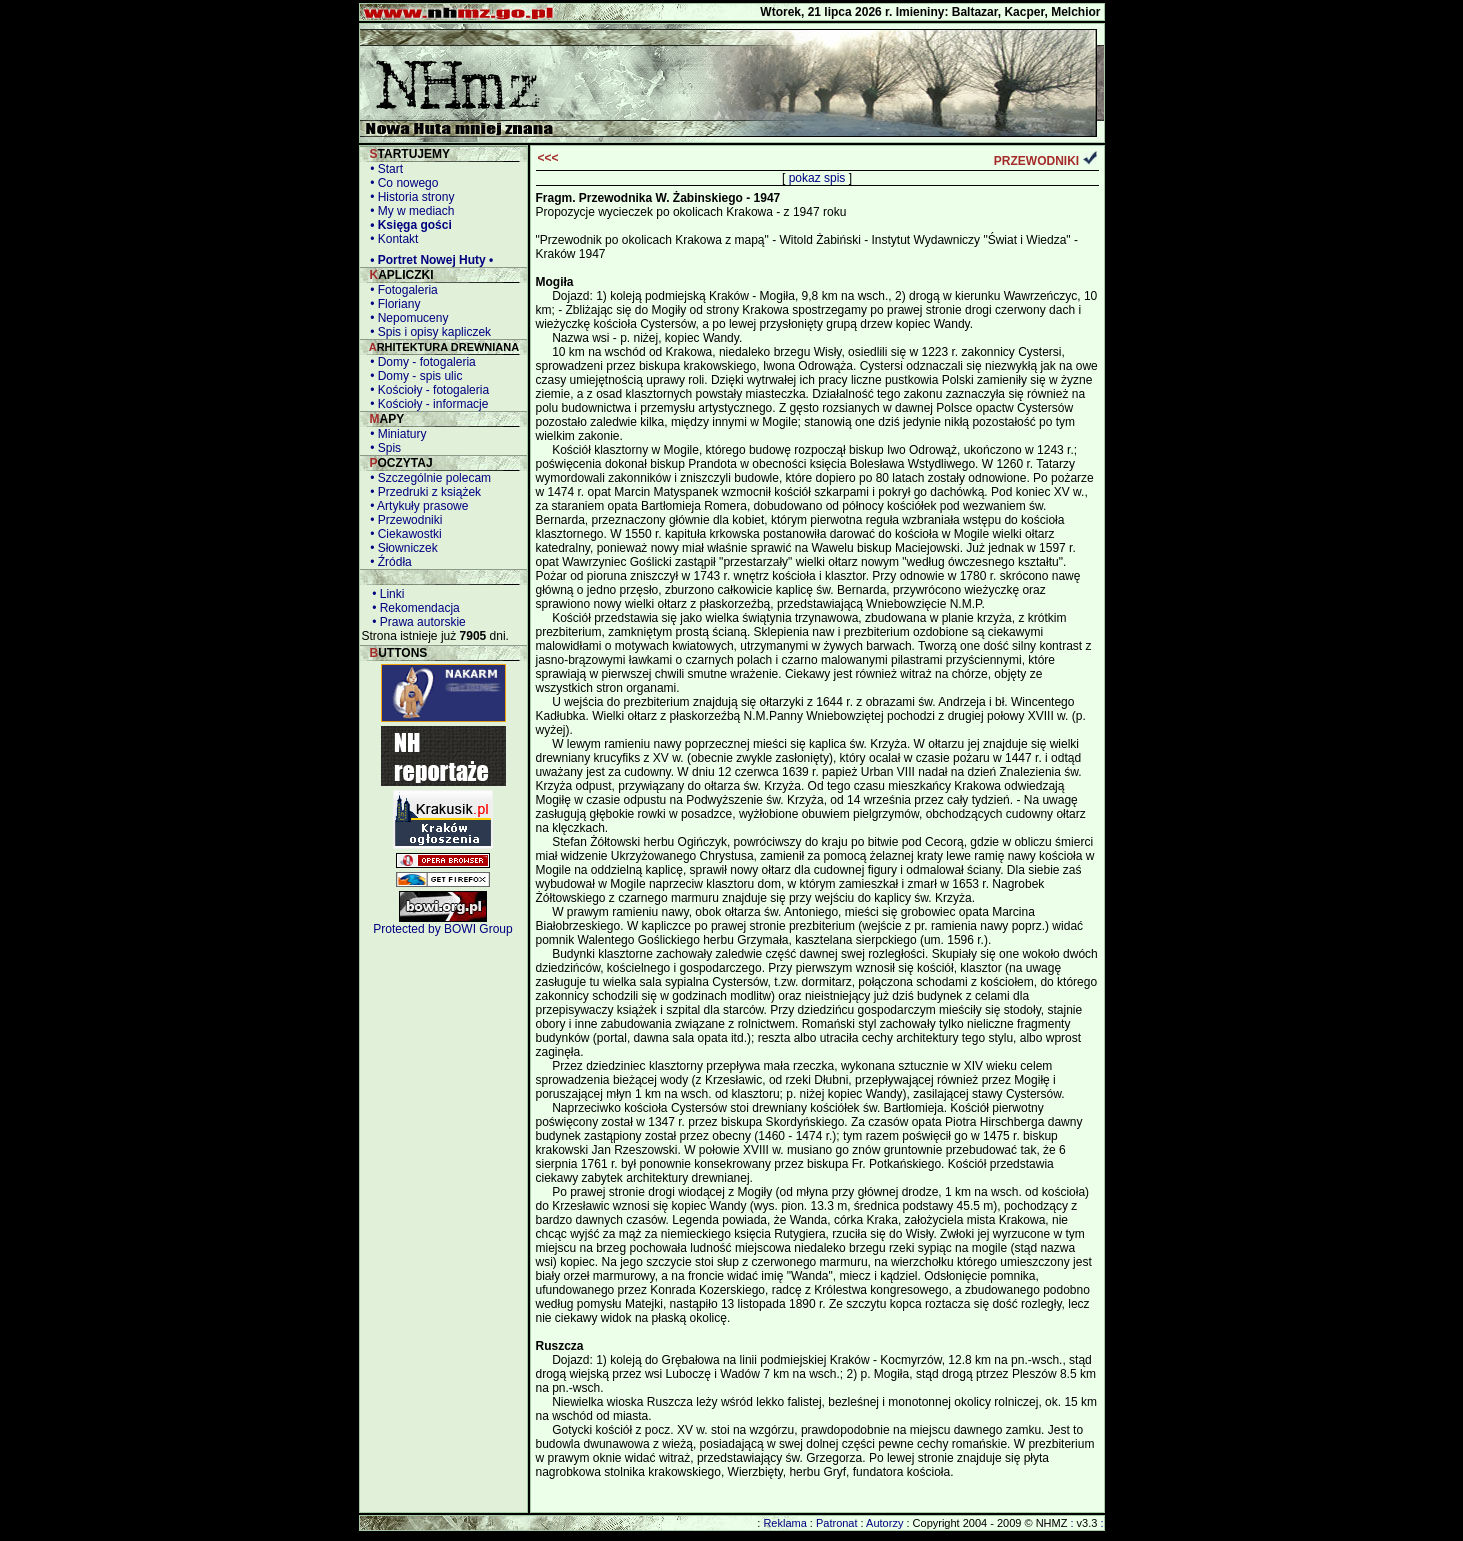  Describe the element at coordinates (384, 169) in the screenshot. I see `• Start` at that location.